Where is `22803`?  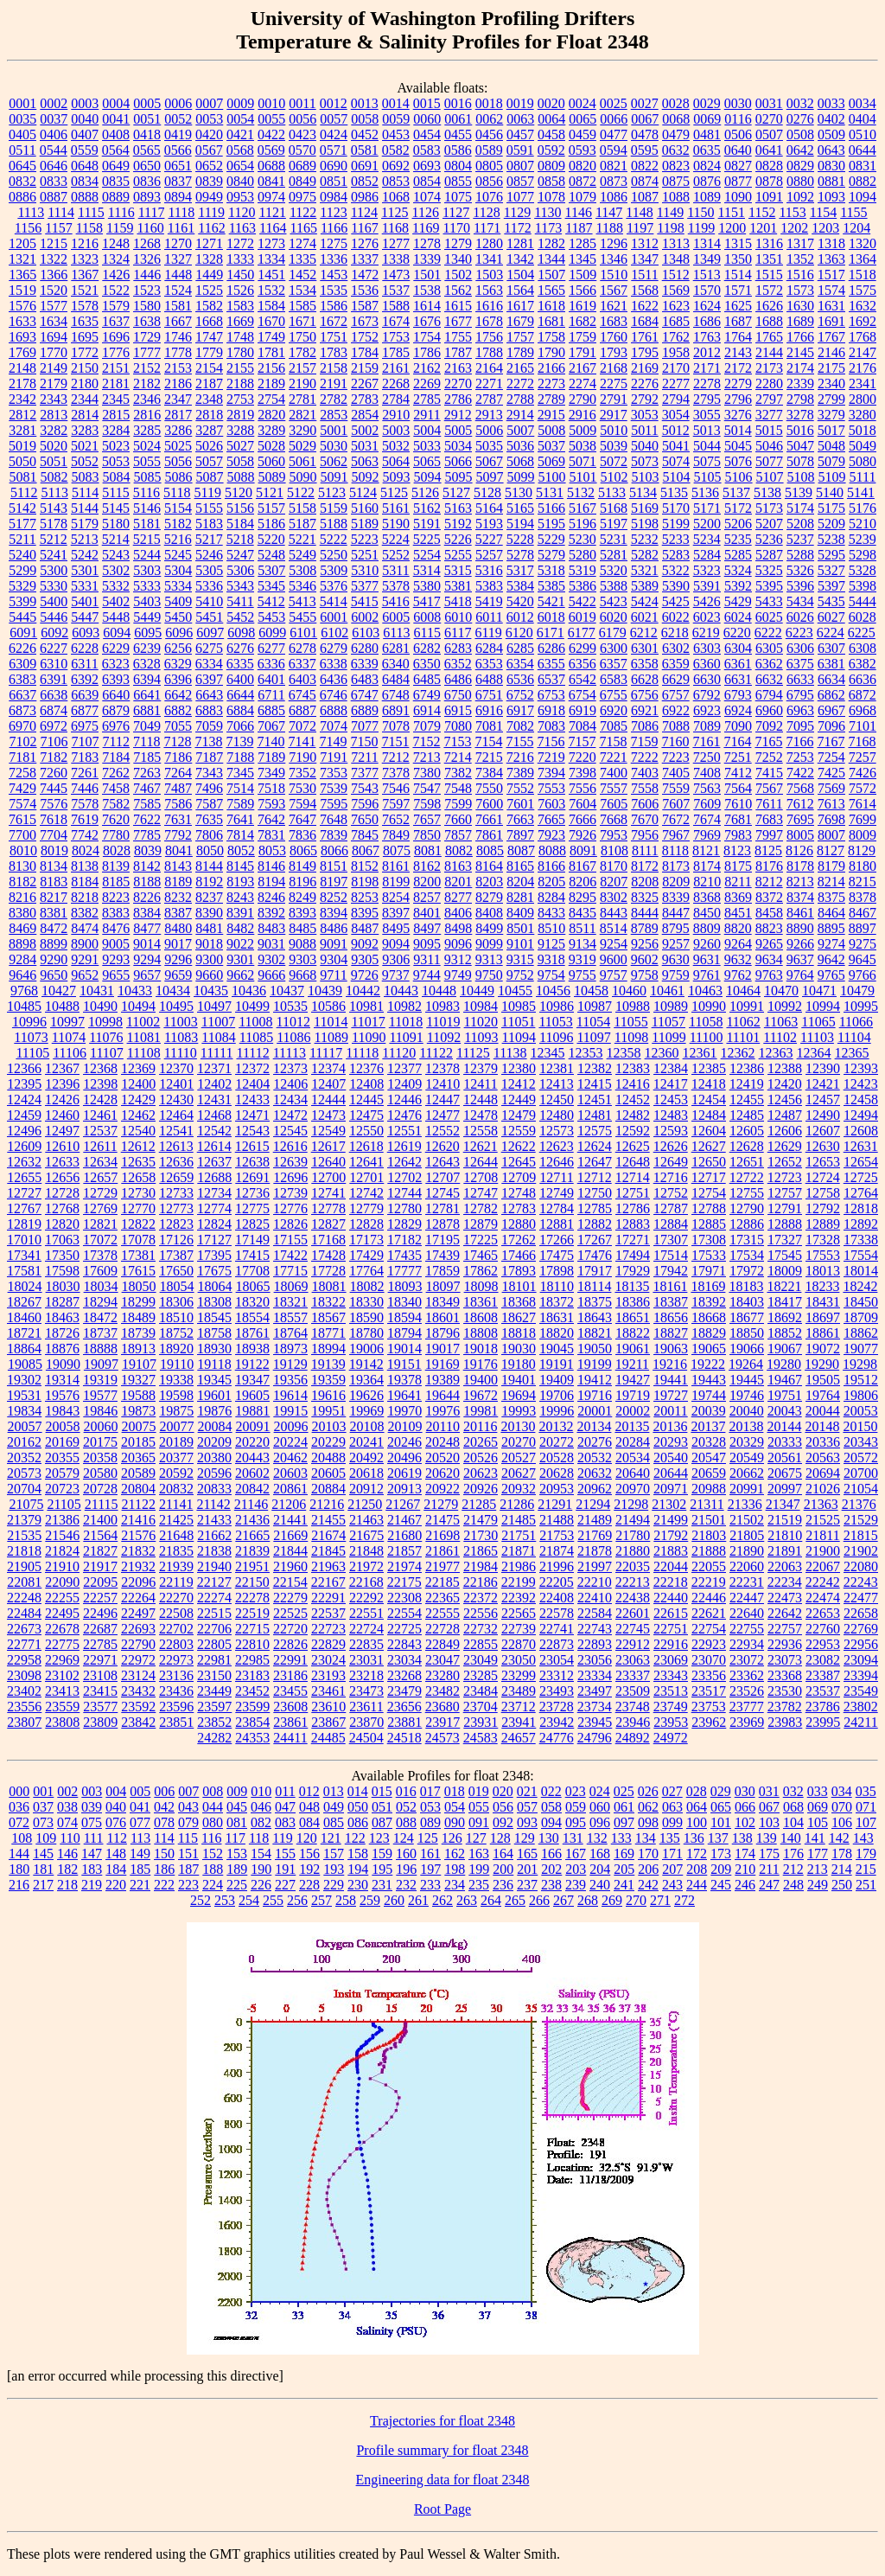
22803 is located at coordinates (176, 1644).